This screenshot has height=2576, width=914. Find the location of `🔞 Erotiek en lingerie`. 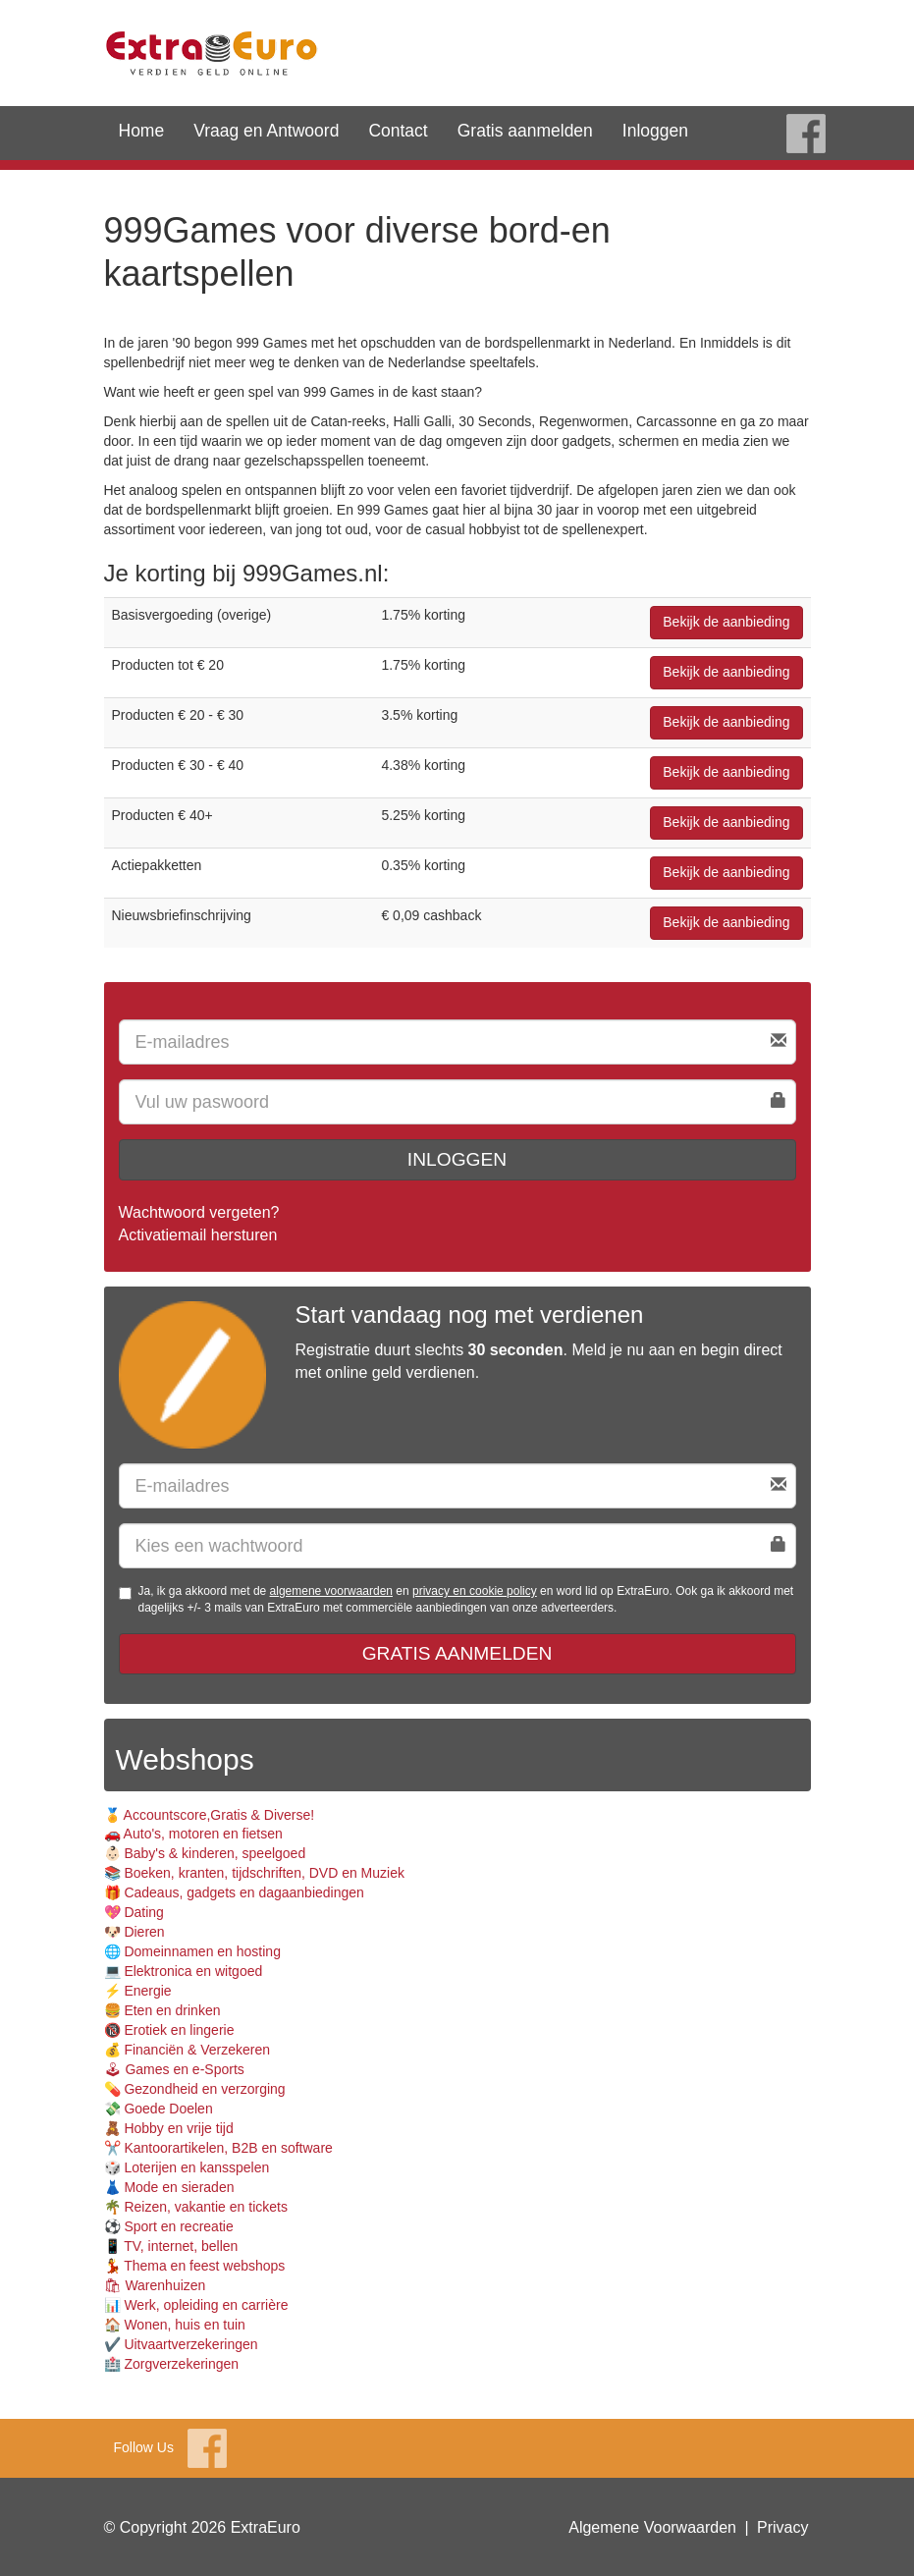

🔞 Erotiek en lingerie is located at coordinates (169, 2030).